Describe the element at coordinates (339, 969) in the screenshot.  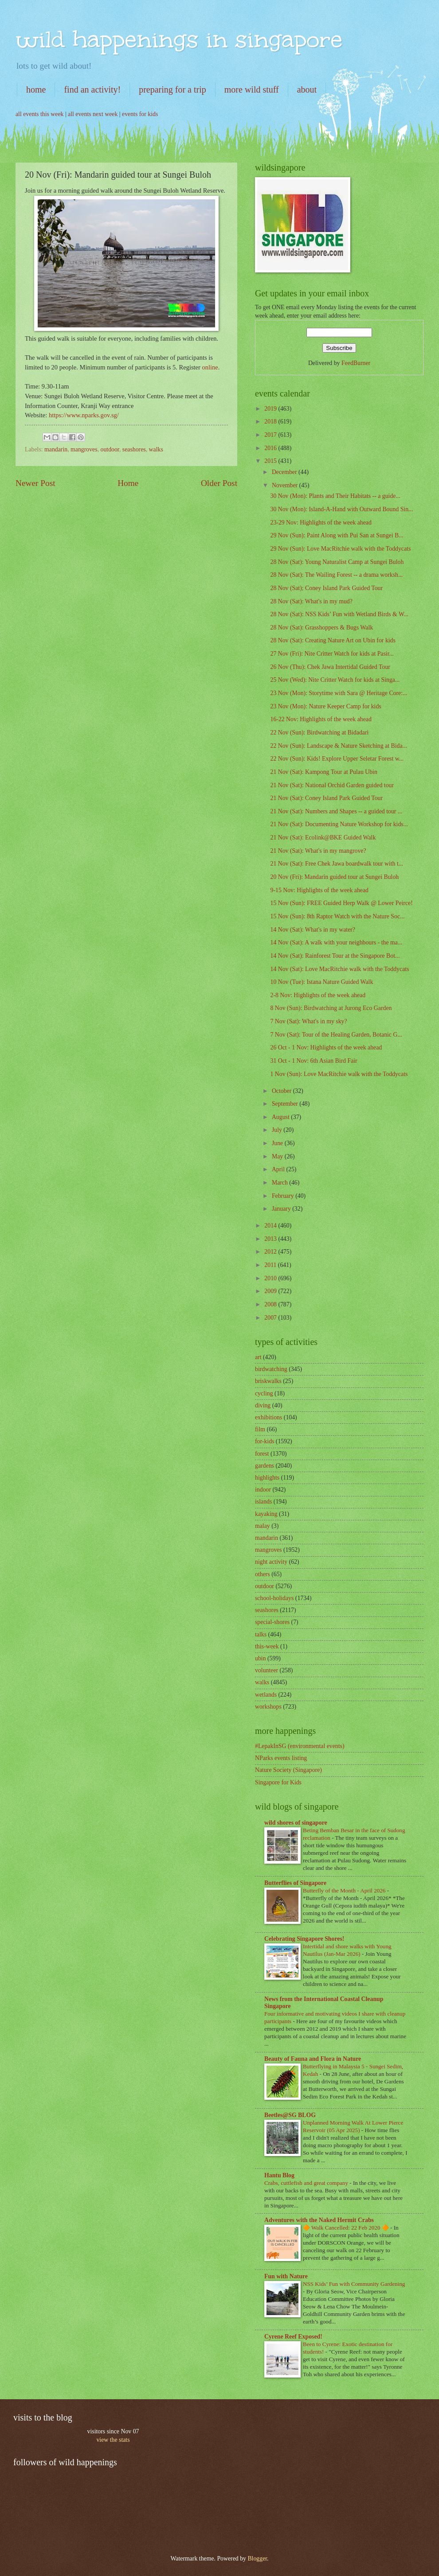
I see `14 Nov (Sat): Love MacRitchie walk with the Toddycats` at that location.